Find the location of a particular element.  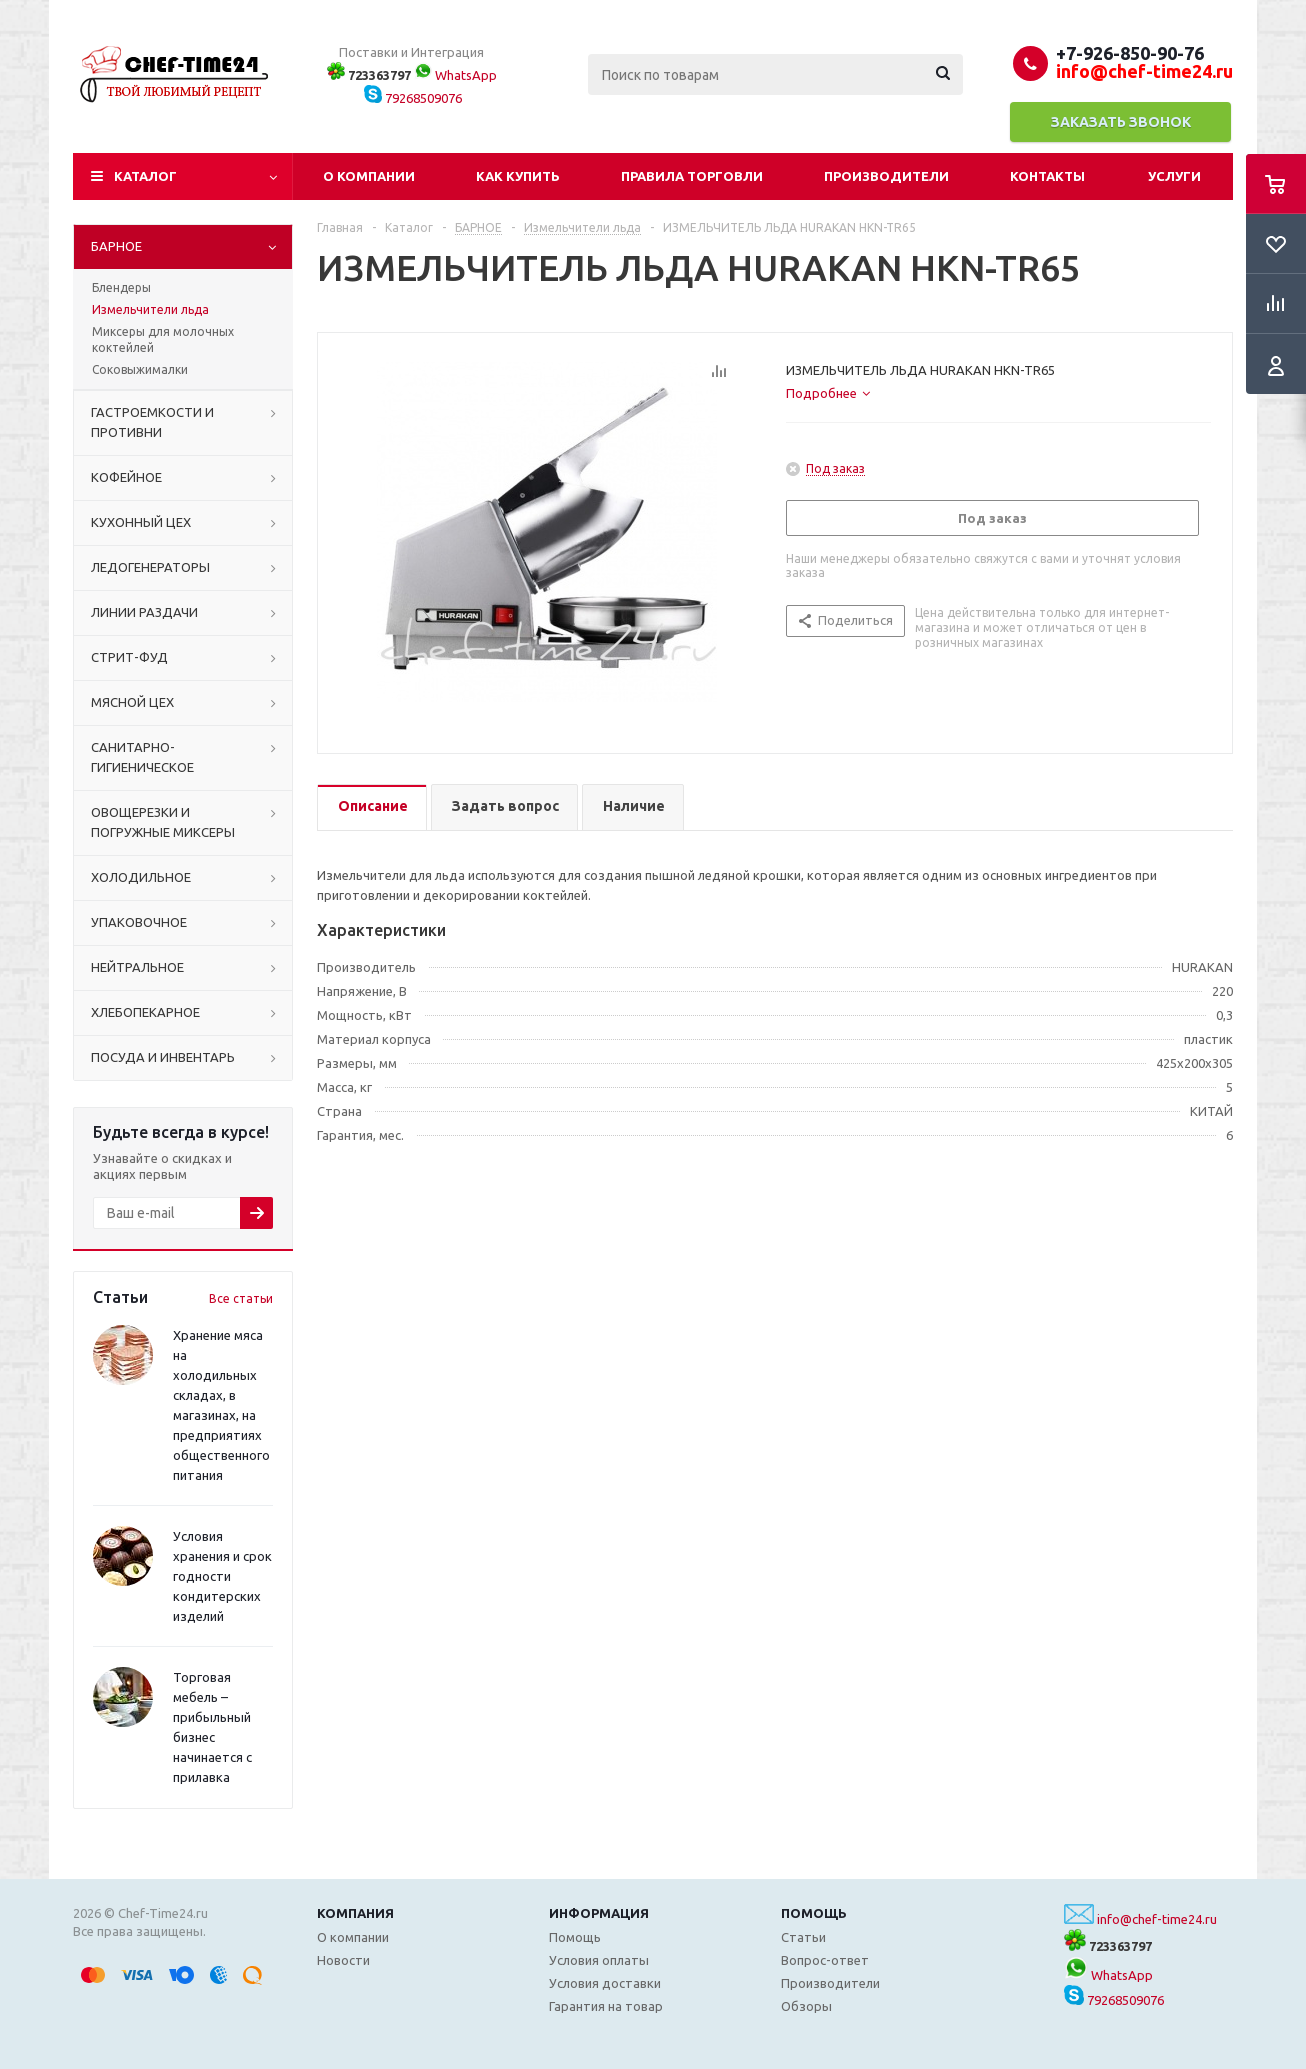

Производители is located at coordinates (886, 176).